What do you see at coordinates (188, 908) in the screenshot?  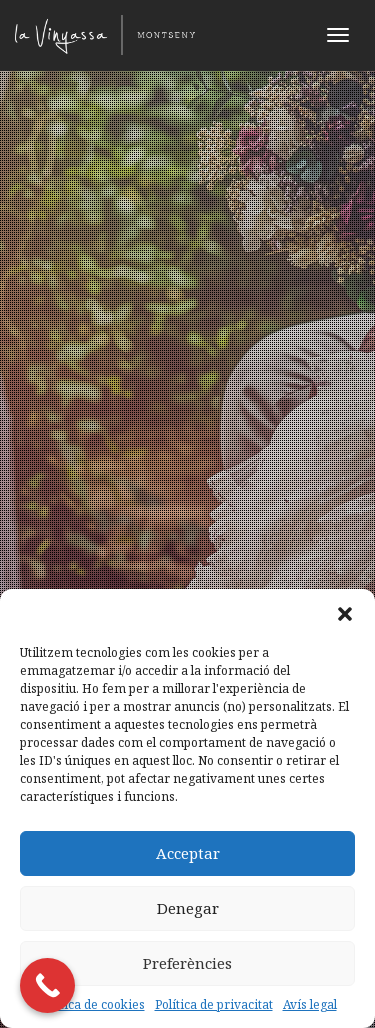 I see `Denegar` at bounding box center [188, 908].